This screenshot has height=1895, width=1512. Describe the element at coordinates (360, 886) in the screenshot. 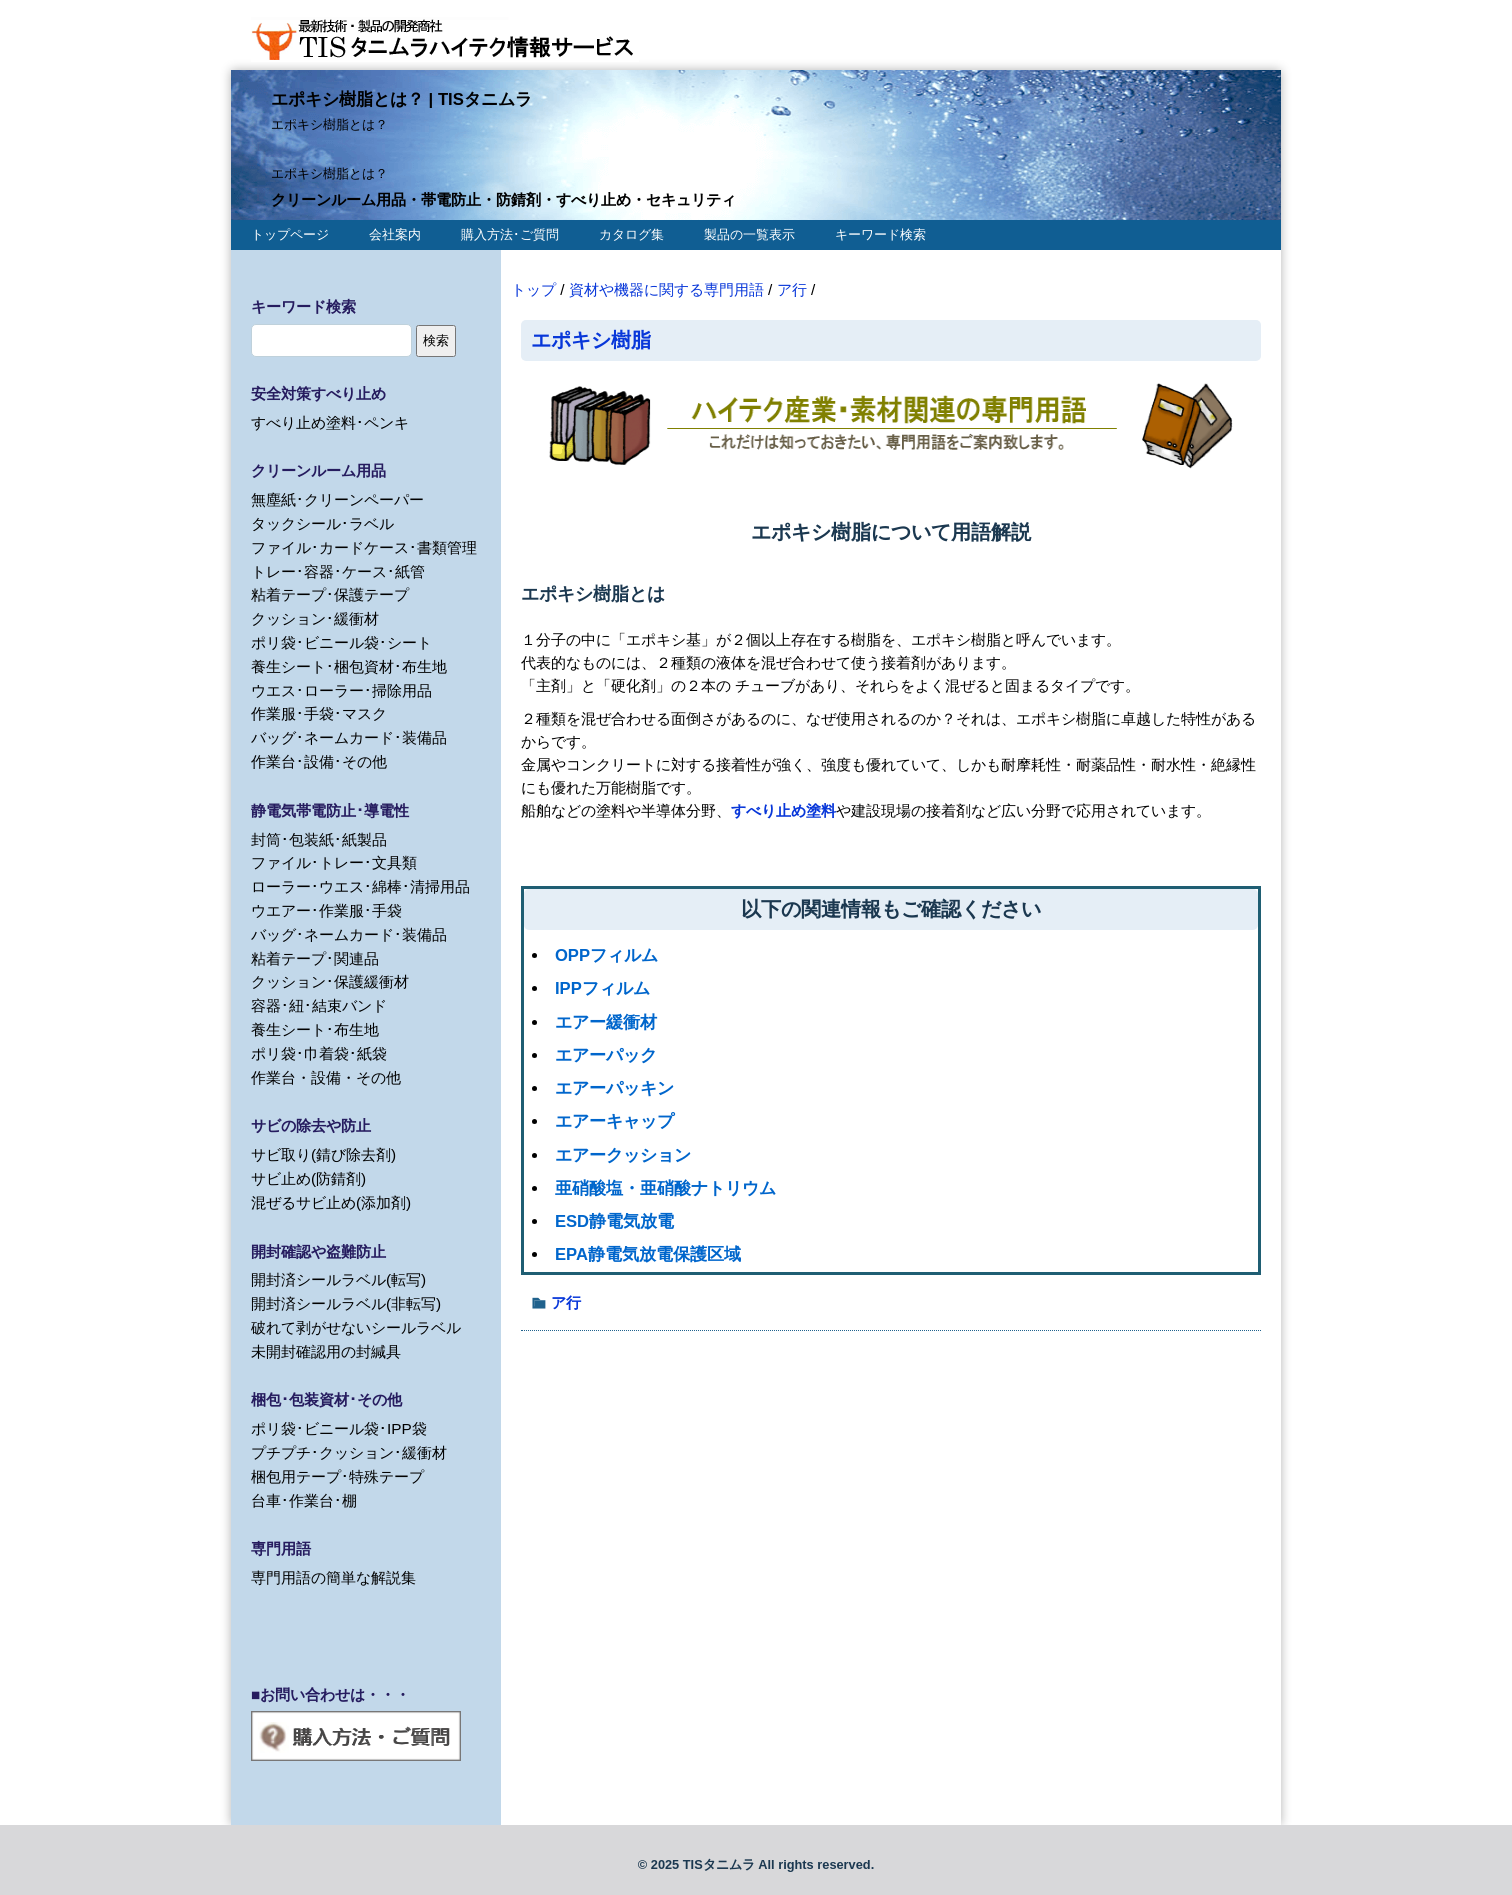

I see `ローラー･ウエス･綿棒･清掃用品` at that location.